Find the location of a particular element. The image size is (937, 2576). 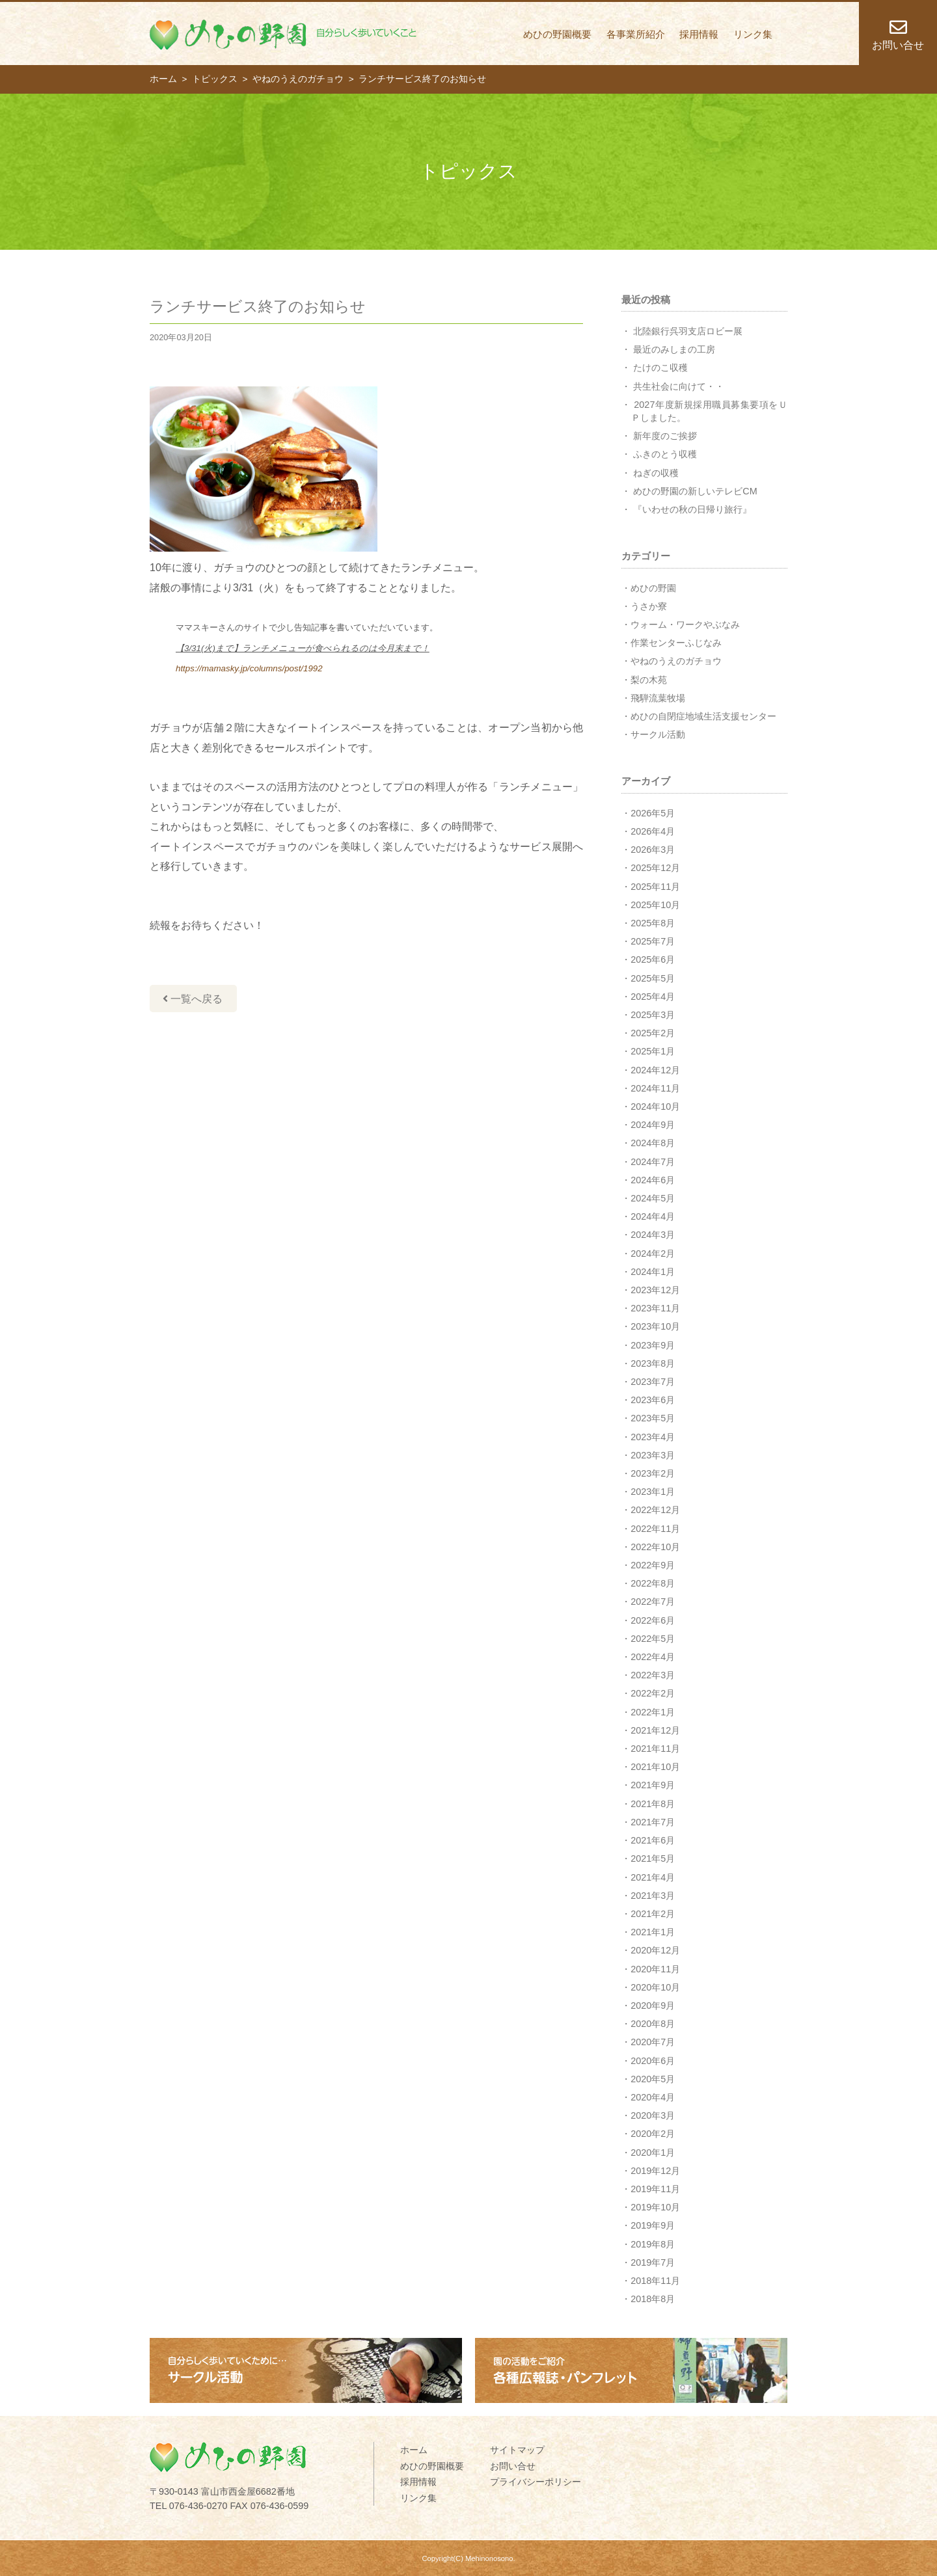

2023年6月 is located at coordinates (653, 1400).